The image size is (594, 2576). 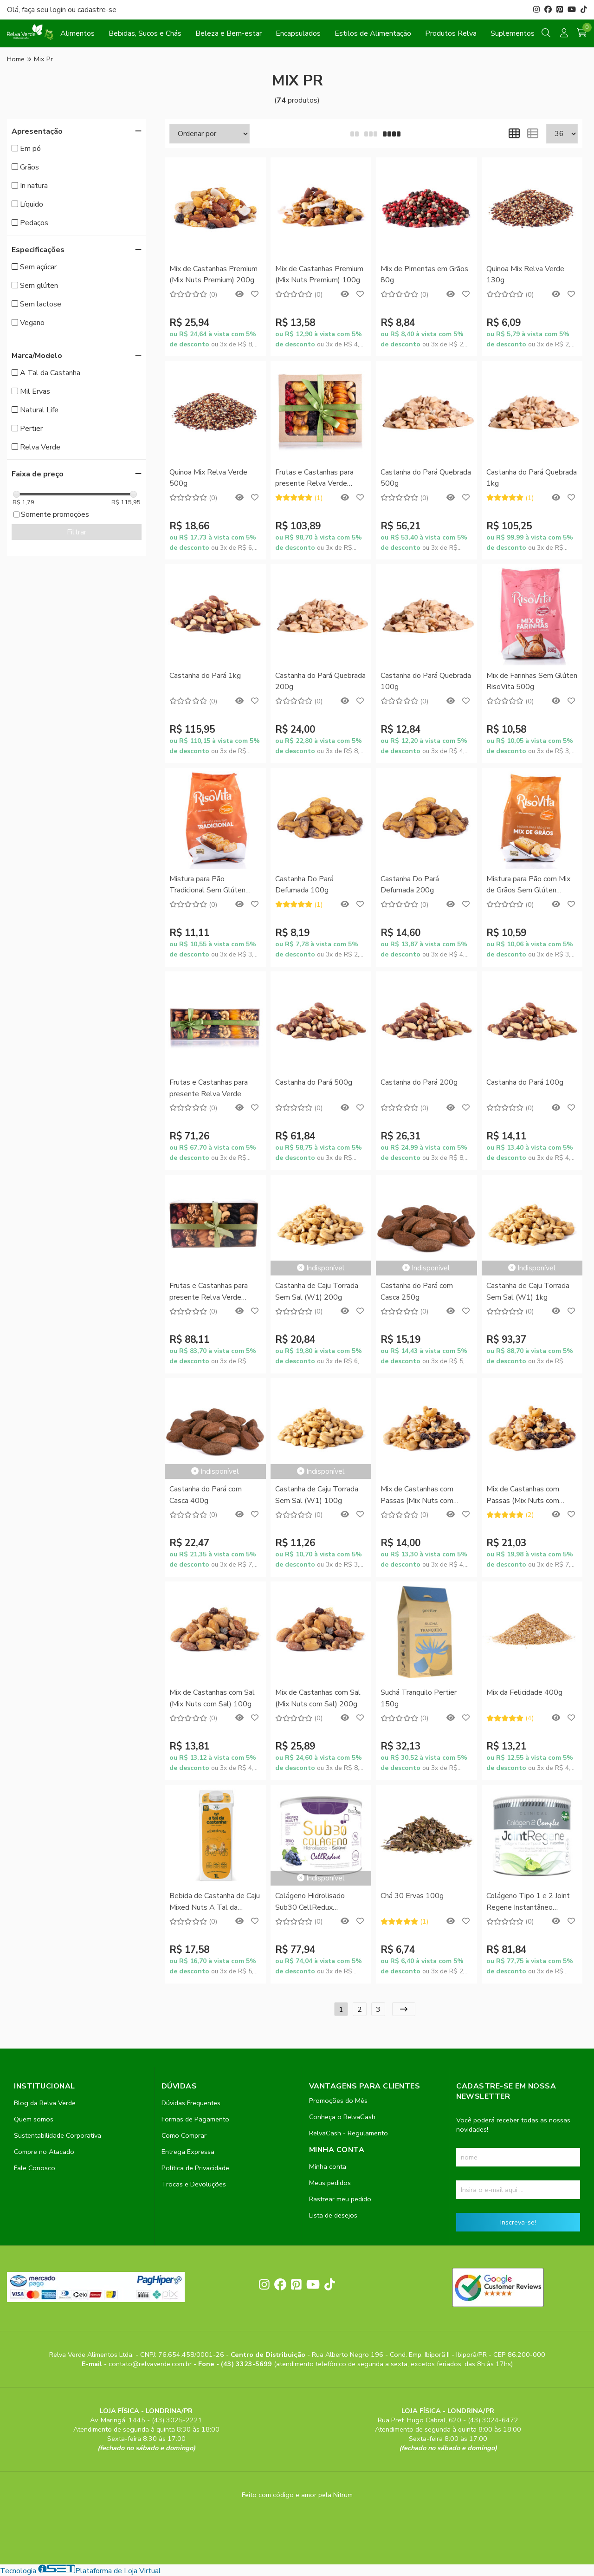 I want to click on Colágeno Hidrolisado Sub30 CellRedux SupraErvas 200g, so click(x=310, y=1902).